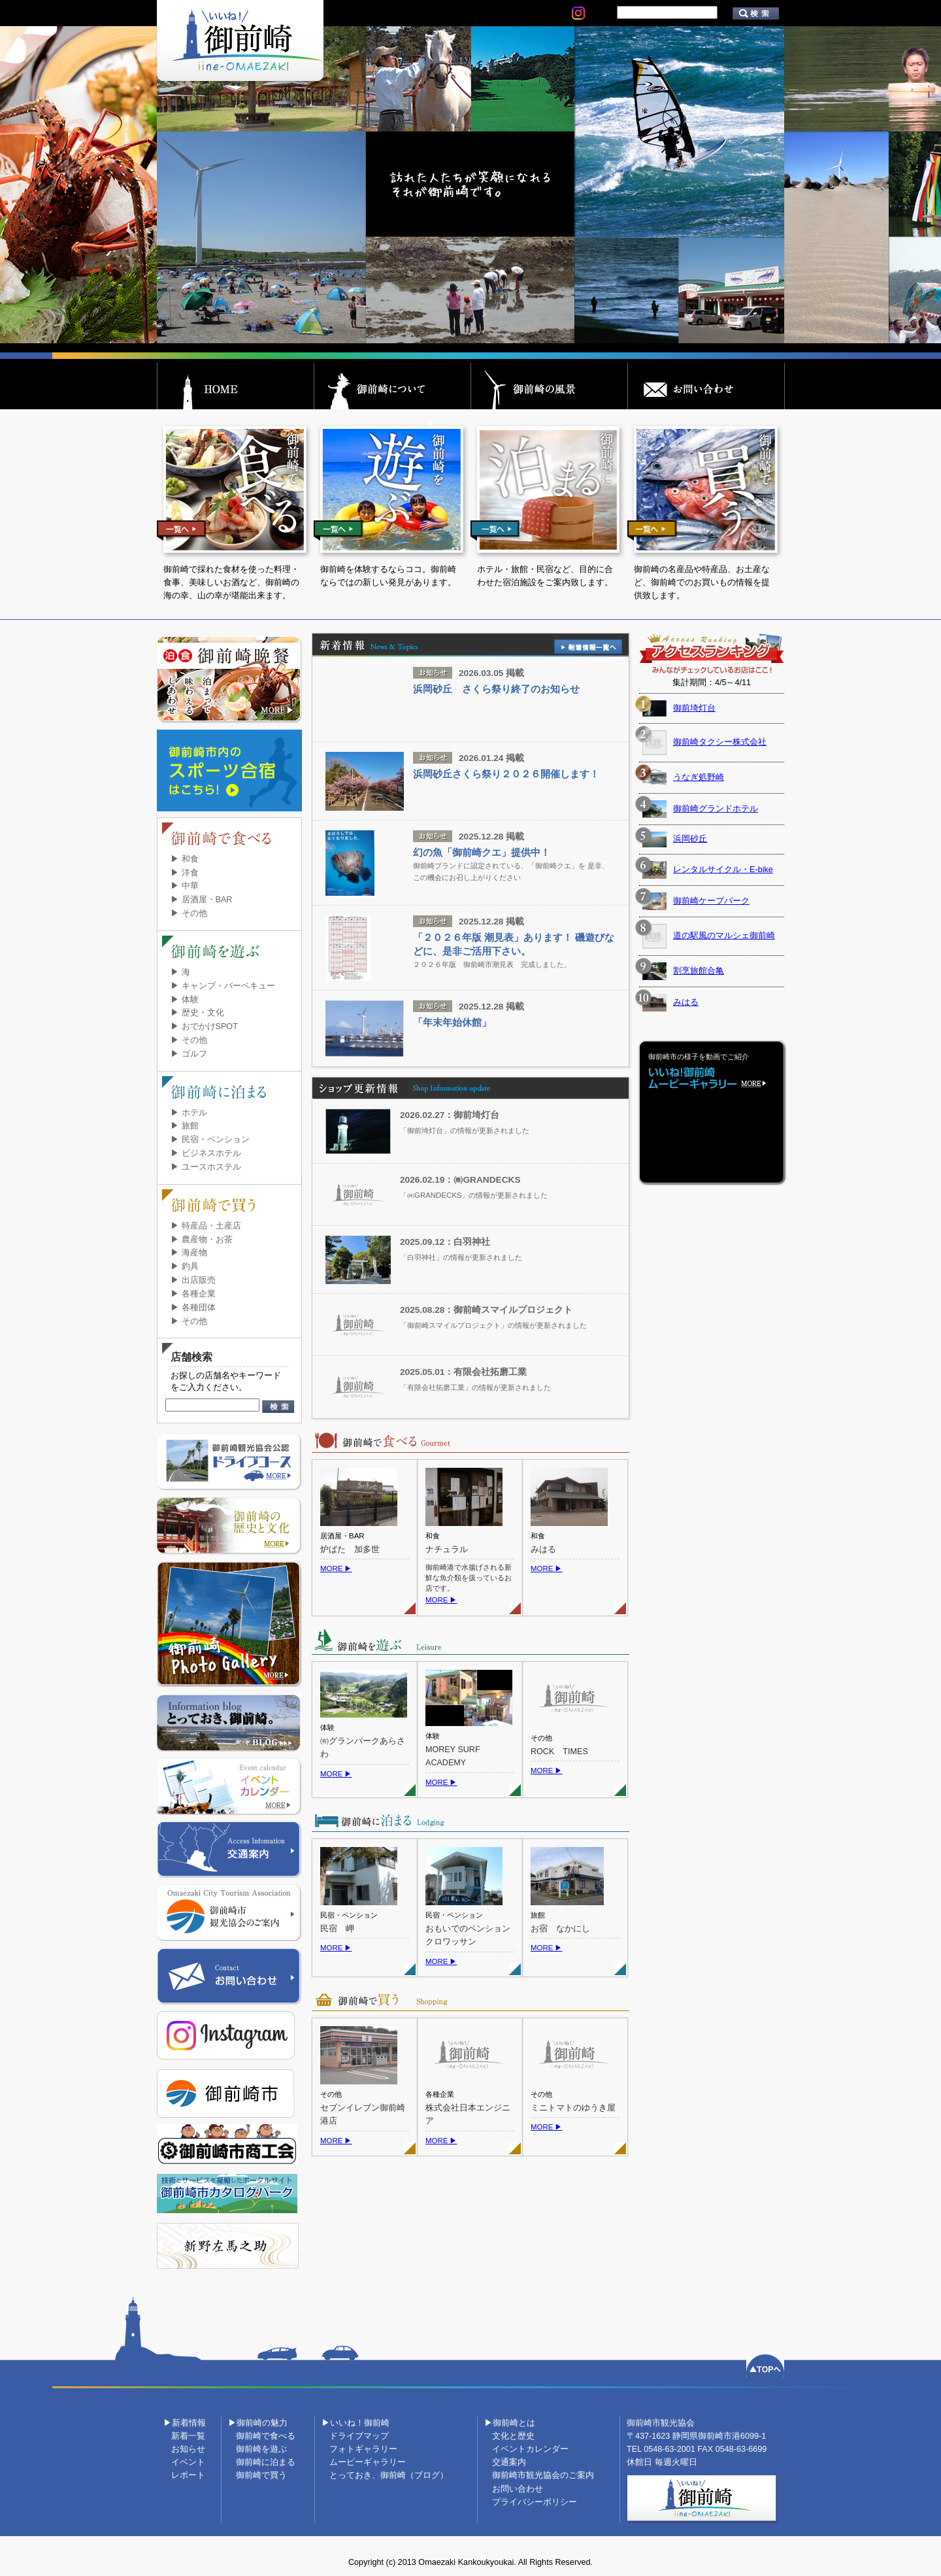  Describe the element at coordinates (530, 2449) in the screenshot. I see `イベントカレンダー` at that location.